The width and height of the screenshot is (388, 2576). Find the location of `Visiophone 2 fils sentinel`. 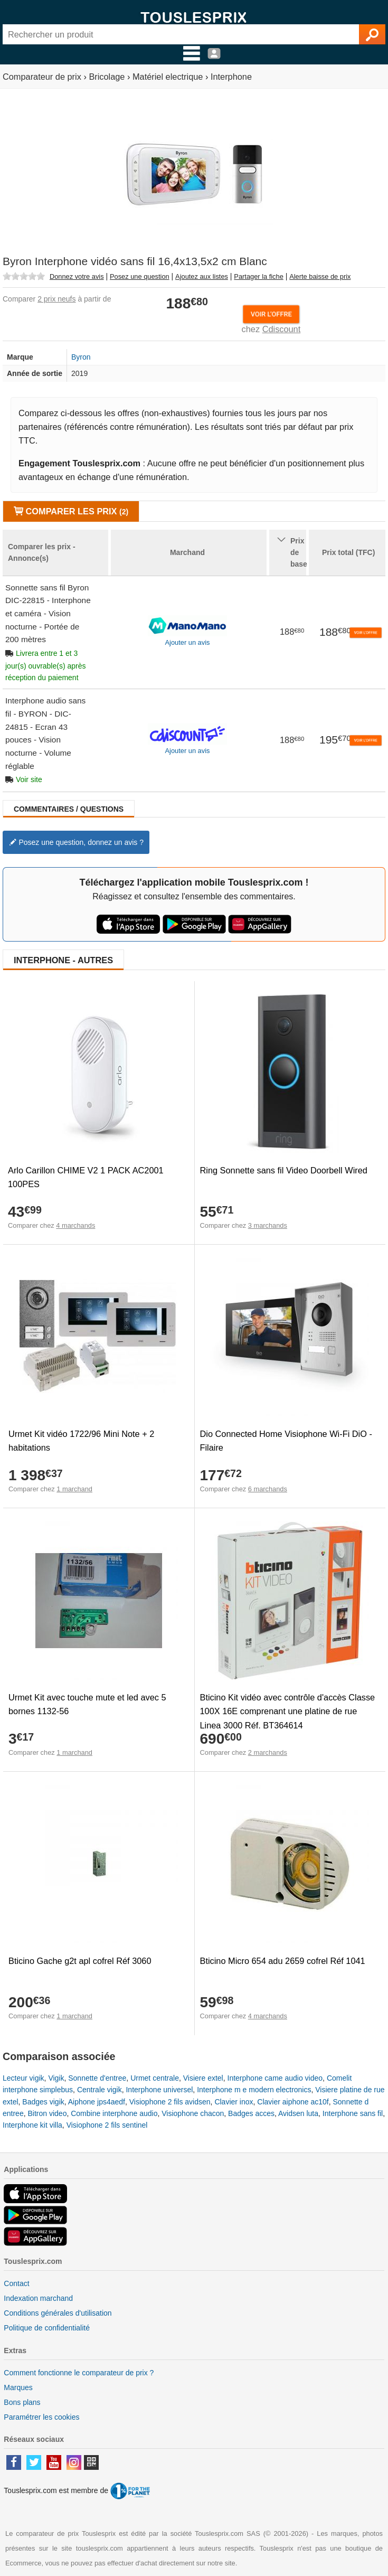

Visiophone 2 fils sentinel is located at coordinates (107, 2125).